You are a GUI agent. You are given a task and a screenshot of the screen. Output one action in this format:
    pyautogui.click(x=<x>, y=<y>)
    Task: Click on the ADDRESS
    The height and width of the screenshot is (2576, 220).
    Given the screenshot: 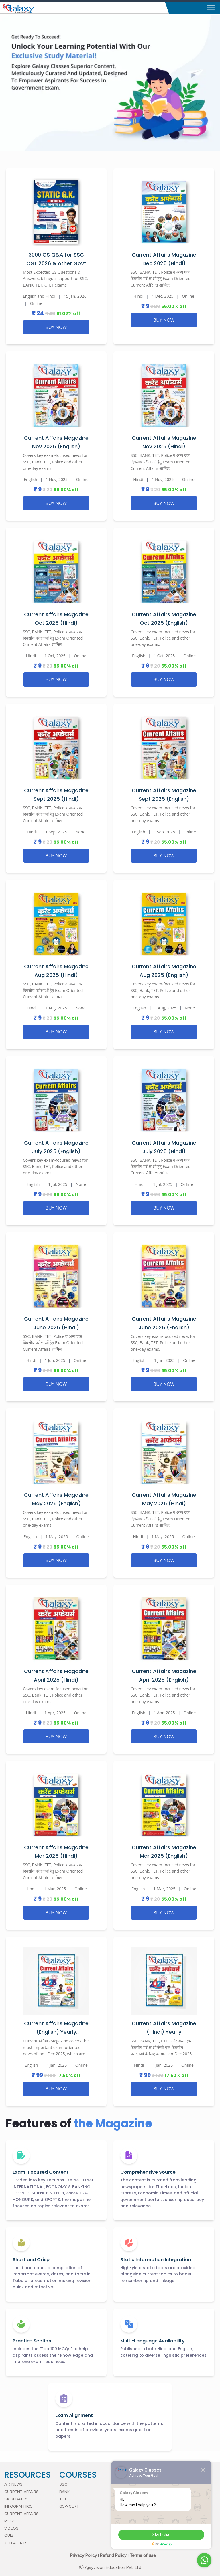 What is the action you would take?
    pyautogui.click(x=123, y=2506)
    